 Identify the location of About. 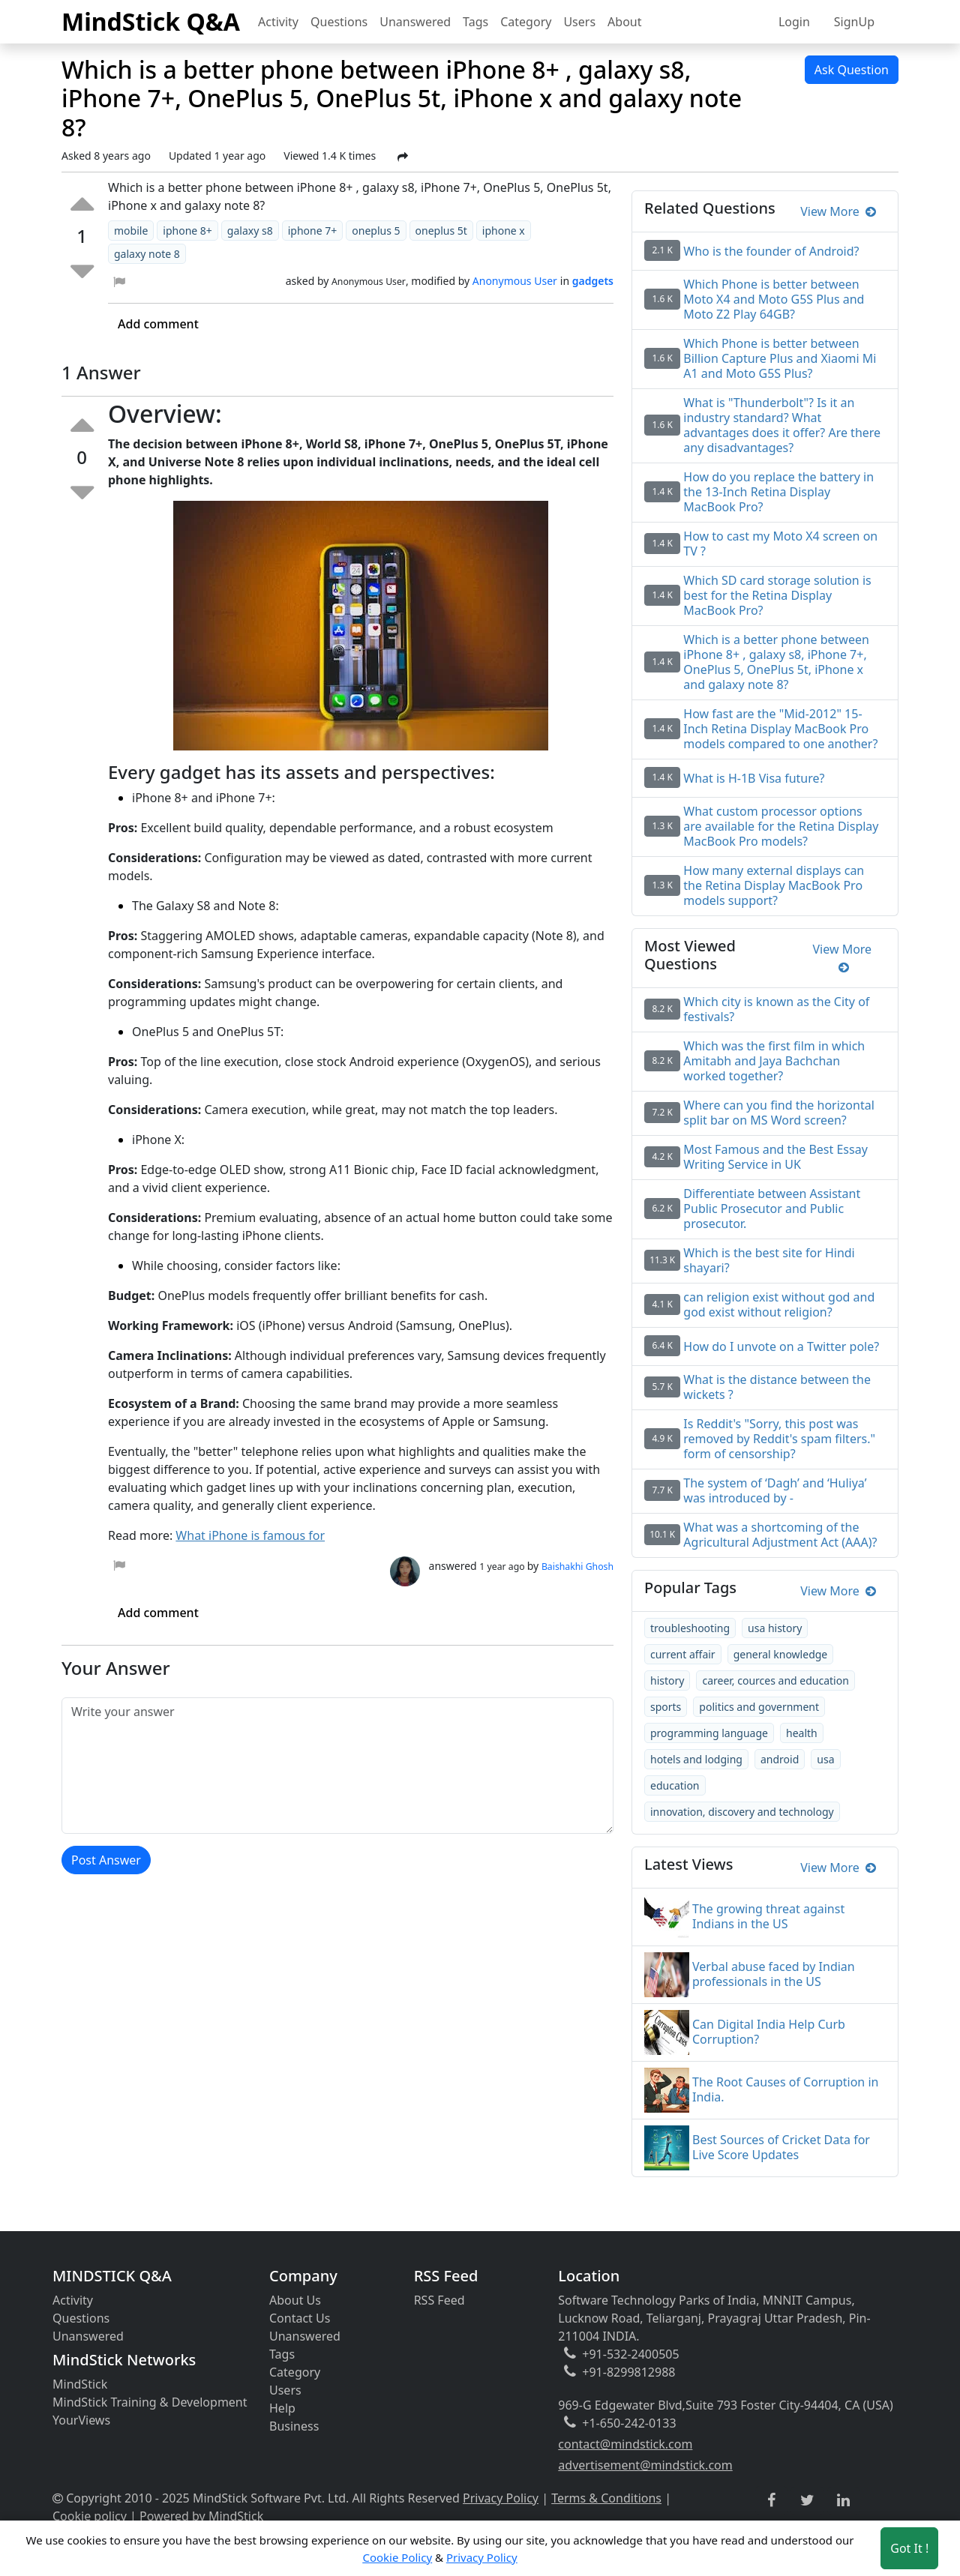
(624, 21).